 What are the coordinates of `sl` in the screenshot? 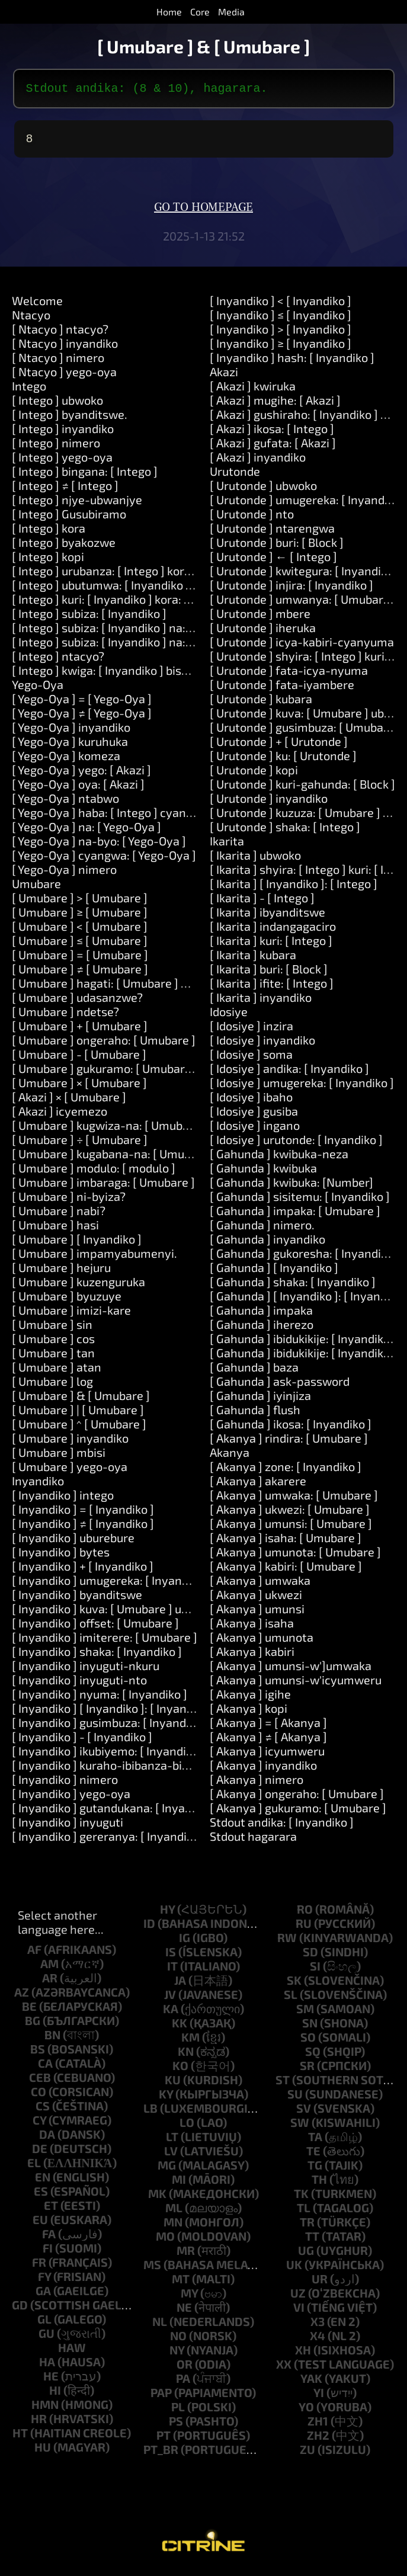 It's located at (290, 1999).